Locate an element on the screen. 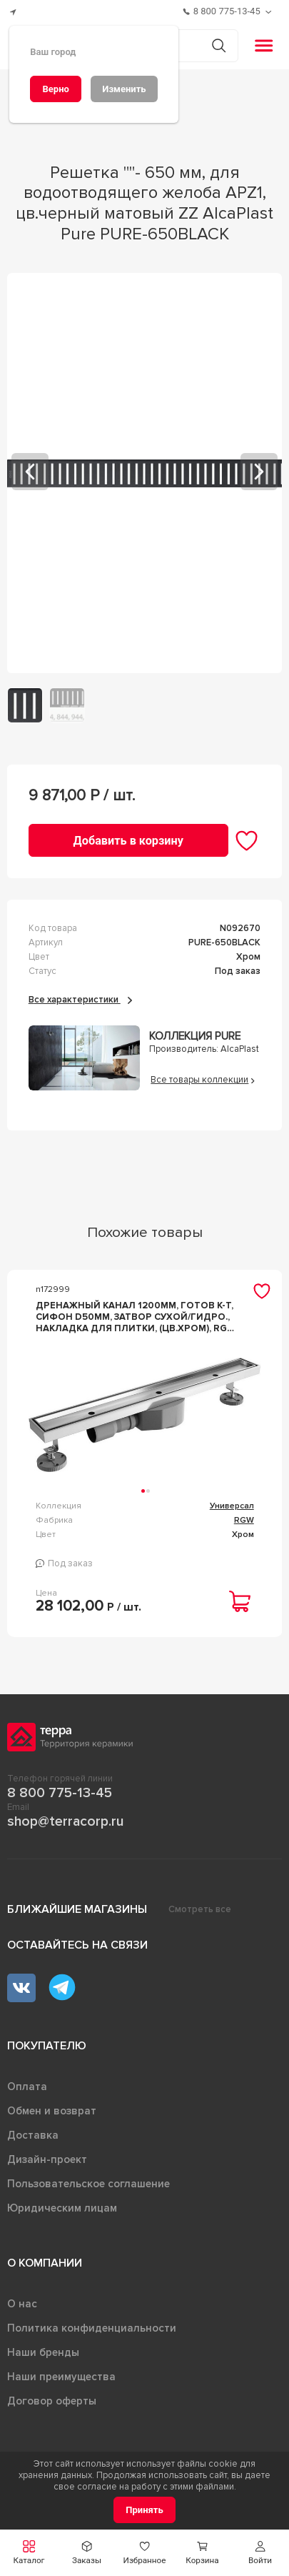  Коллекция Pure is located at coordinates (194, 1036).